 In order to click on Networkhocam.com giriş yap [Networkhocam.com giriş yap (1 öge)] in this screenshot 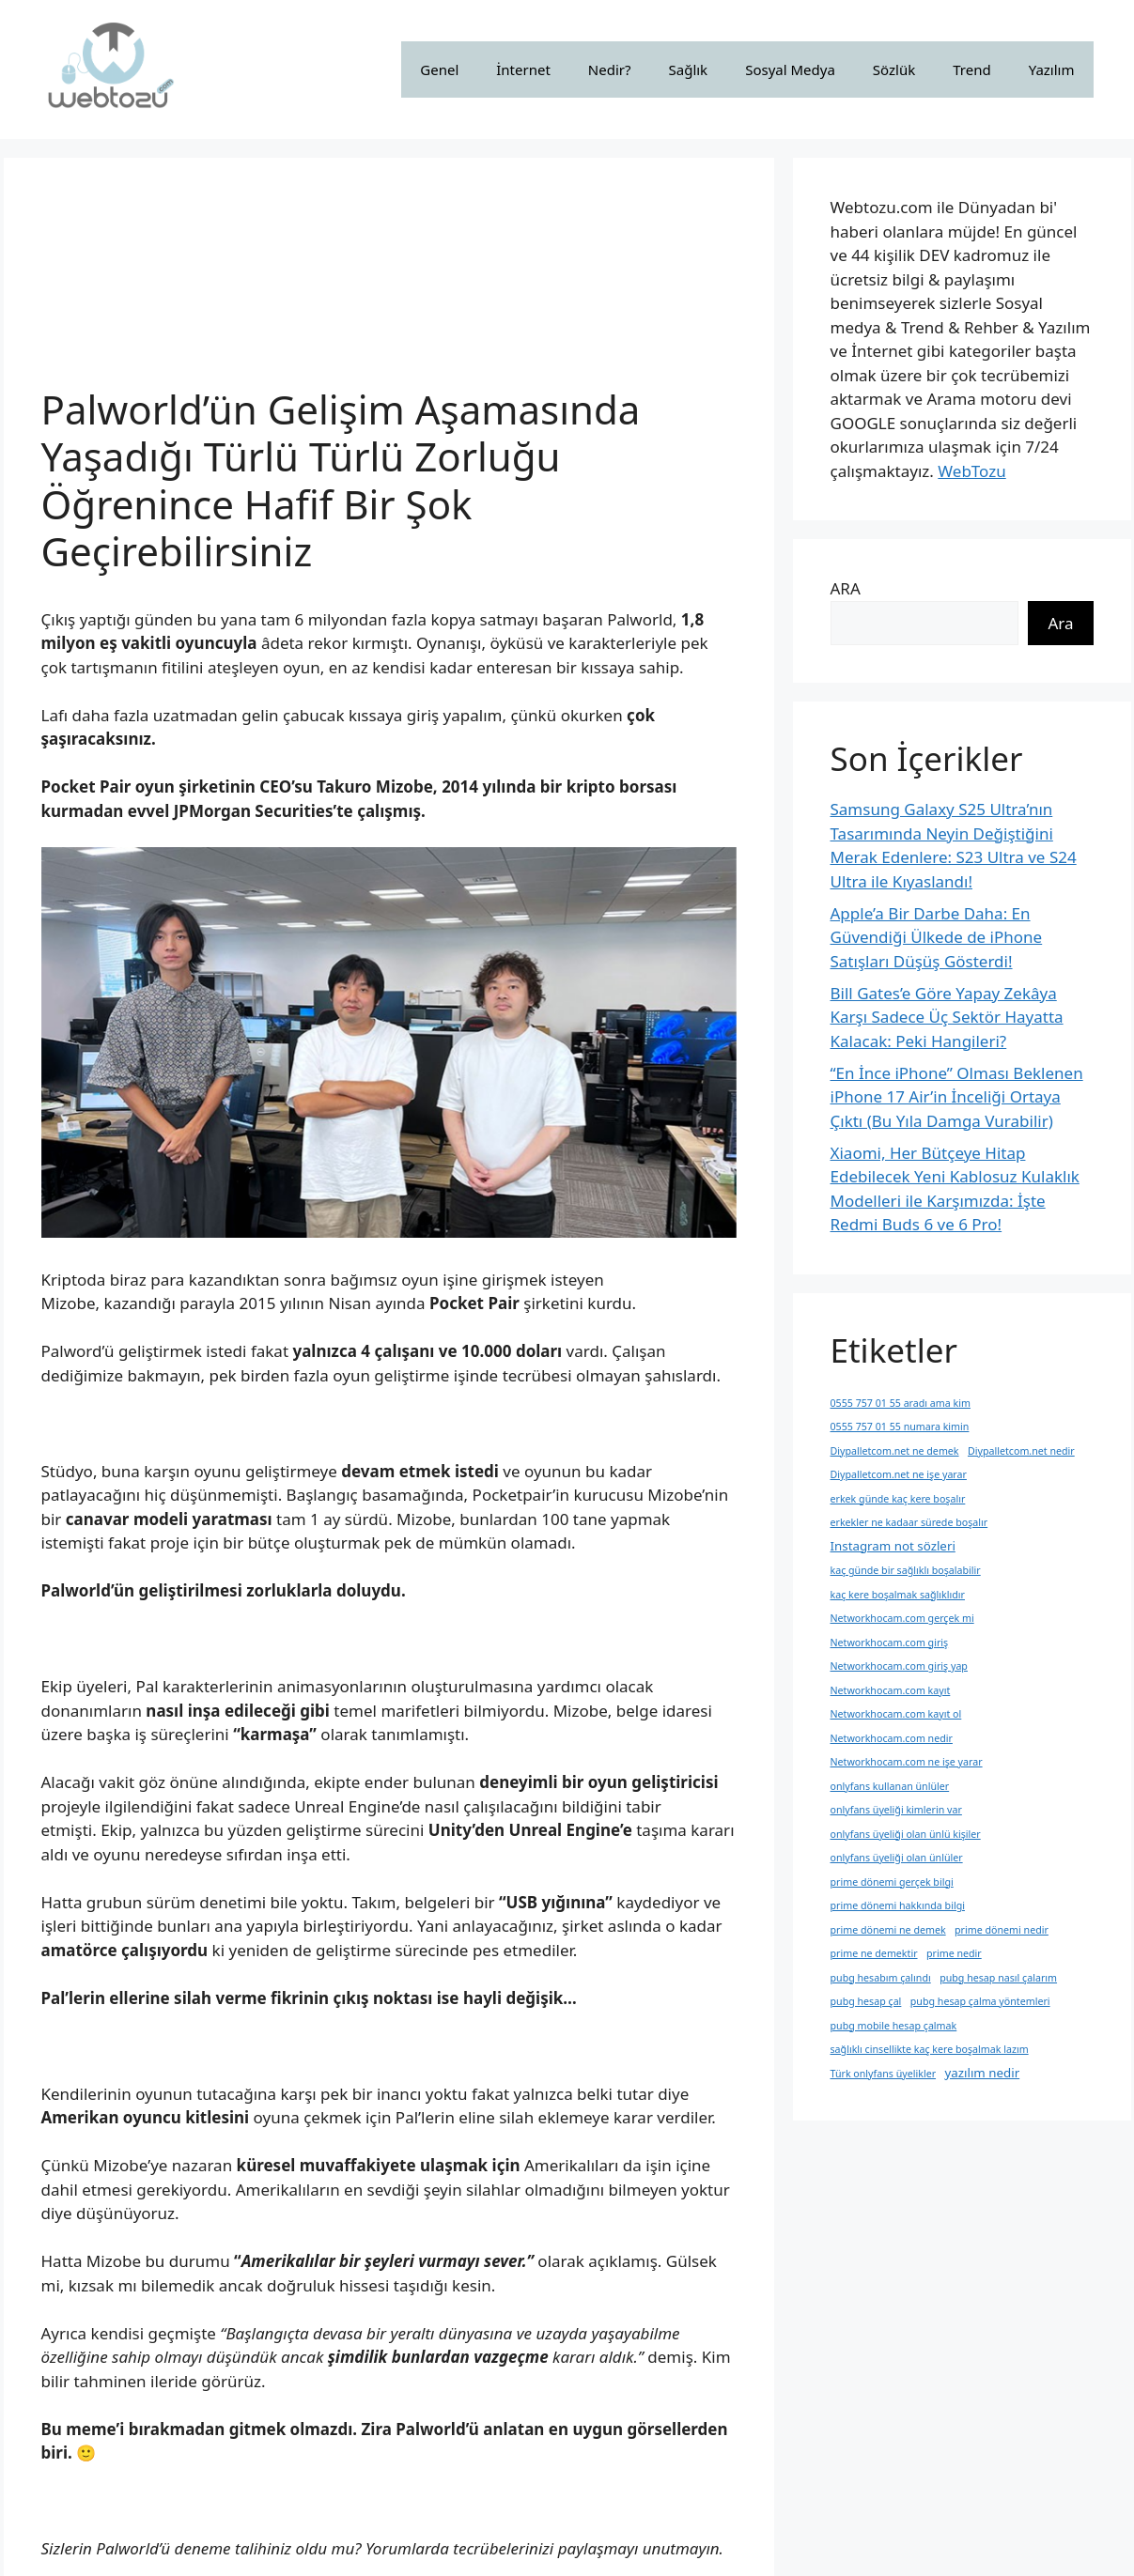, I will do `click(899, 1666)`.